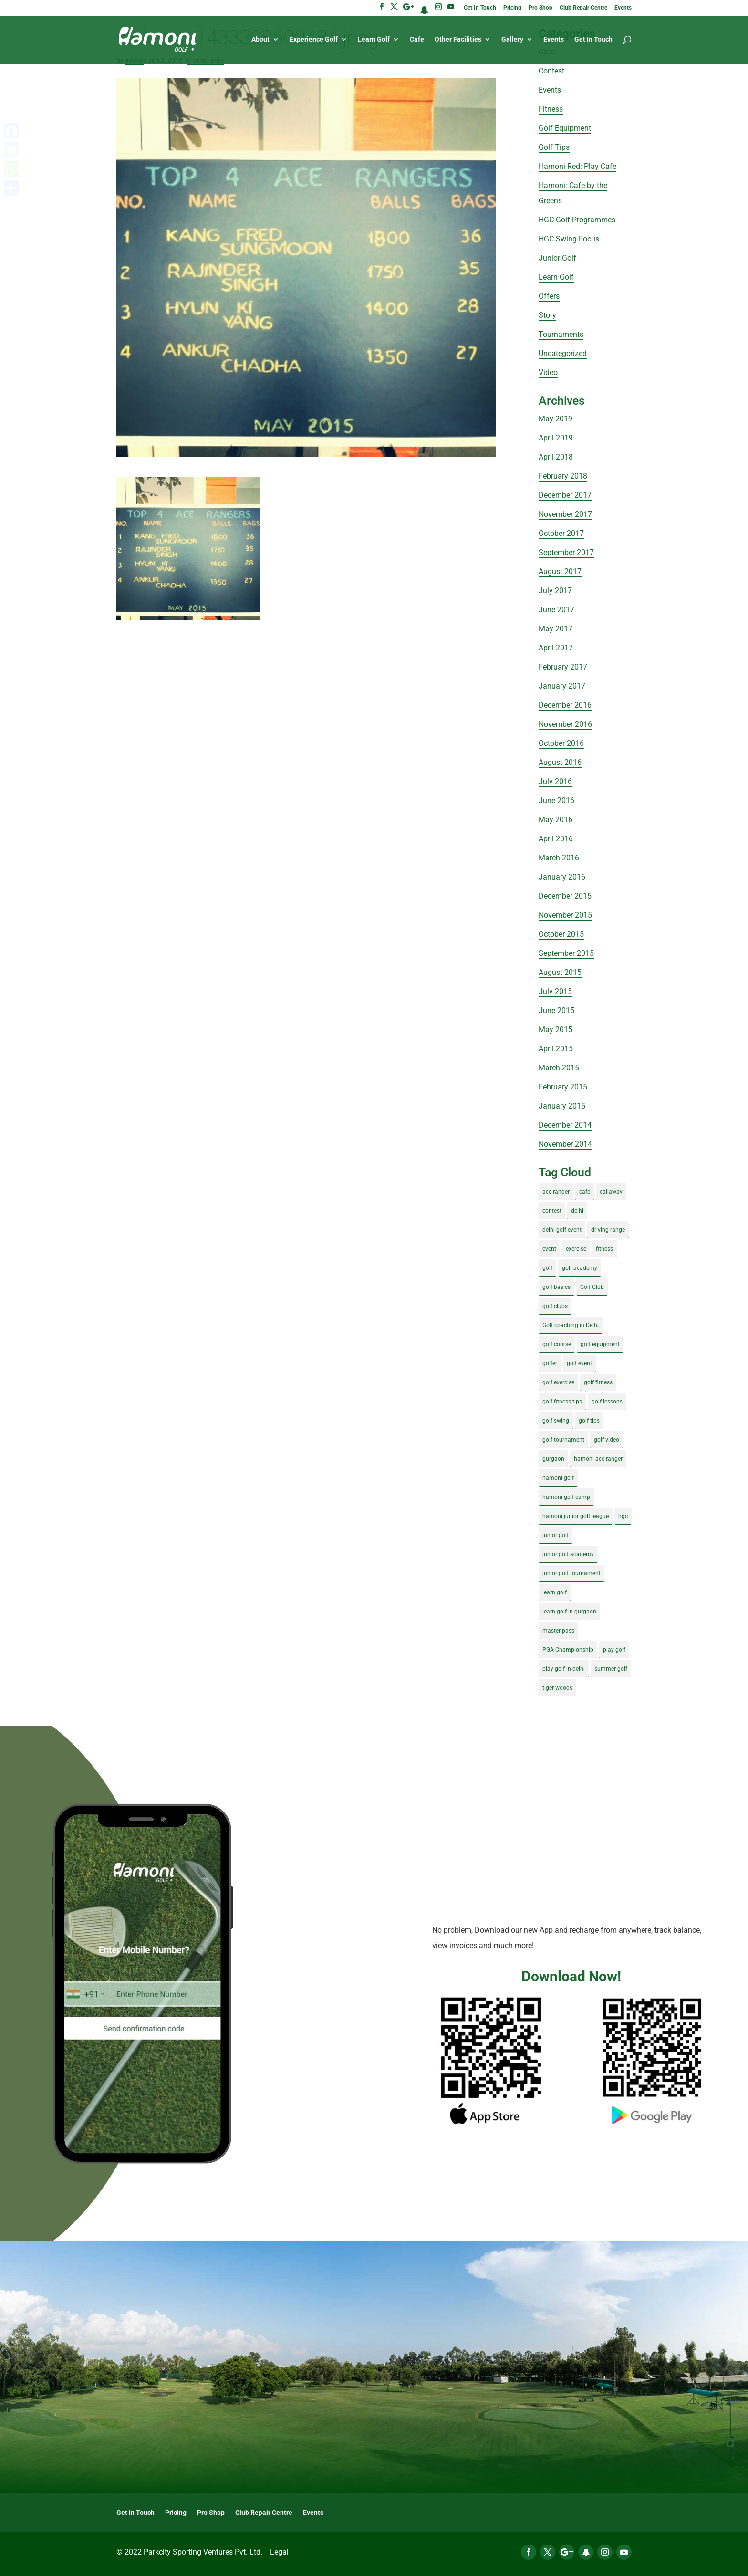  I want to click on hgc [hgc (4 items)], so click(623, 1516).